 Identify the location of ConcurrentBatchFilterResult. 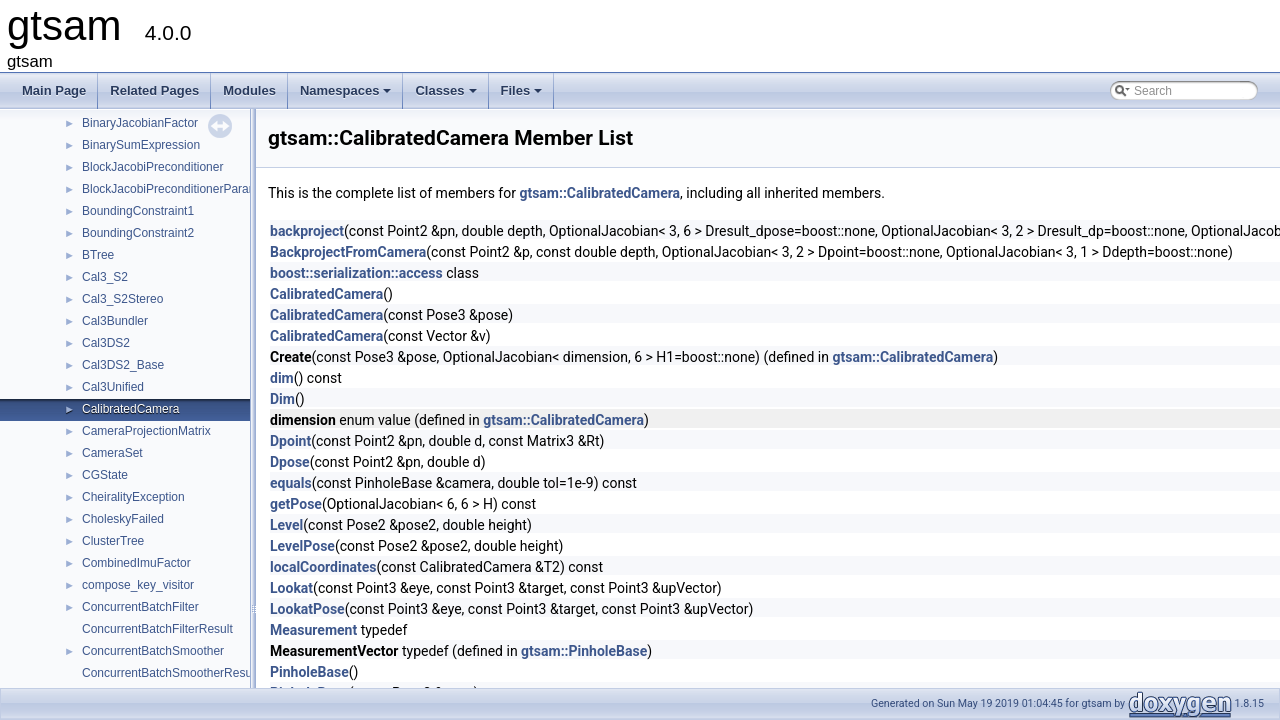
(157, 629).